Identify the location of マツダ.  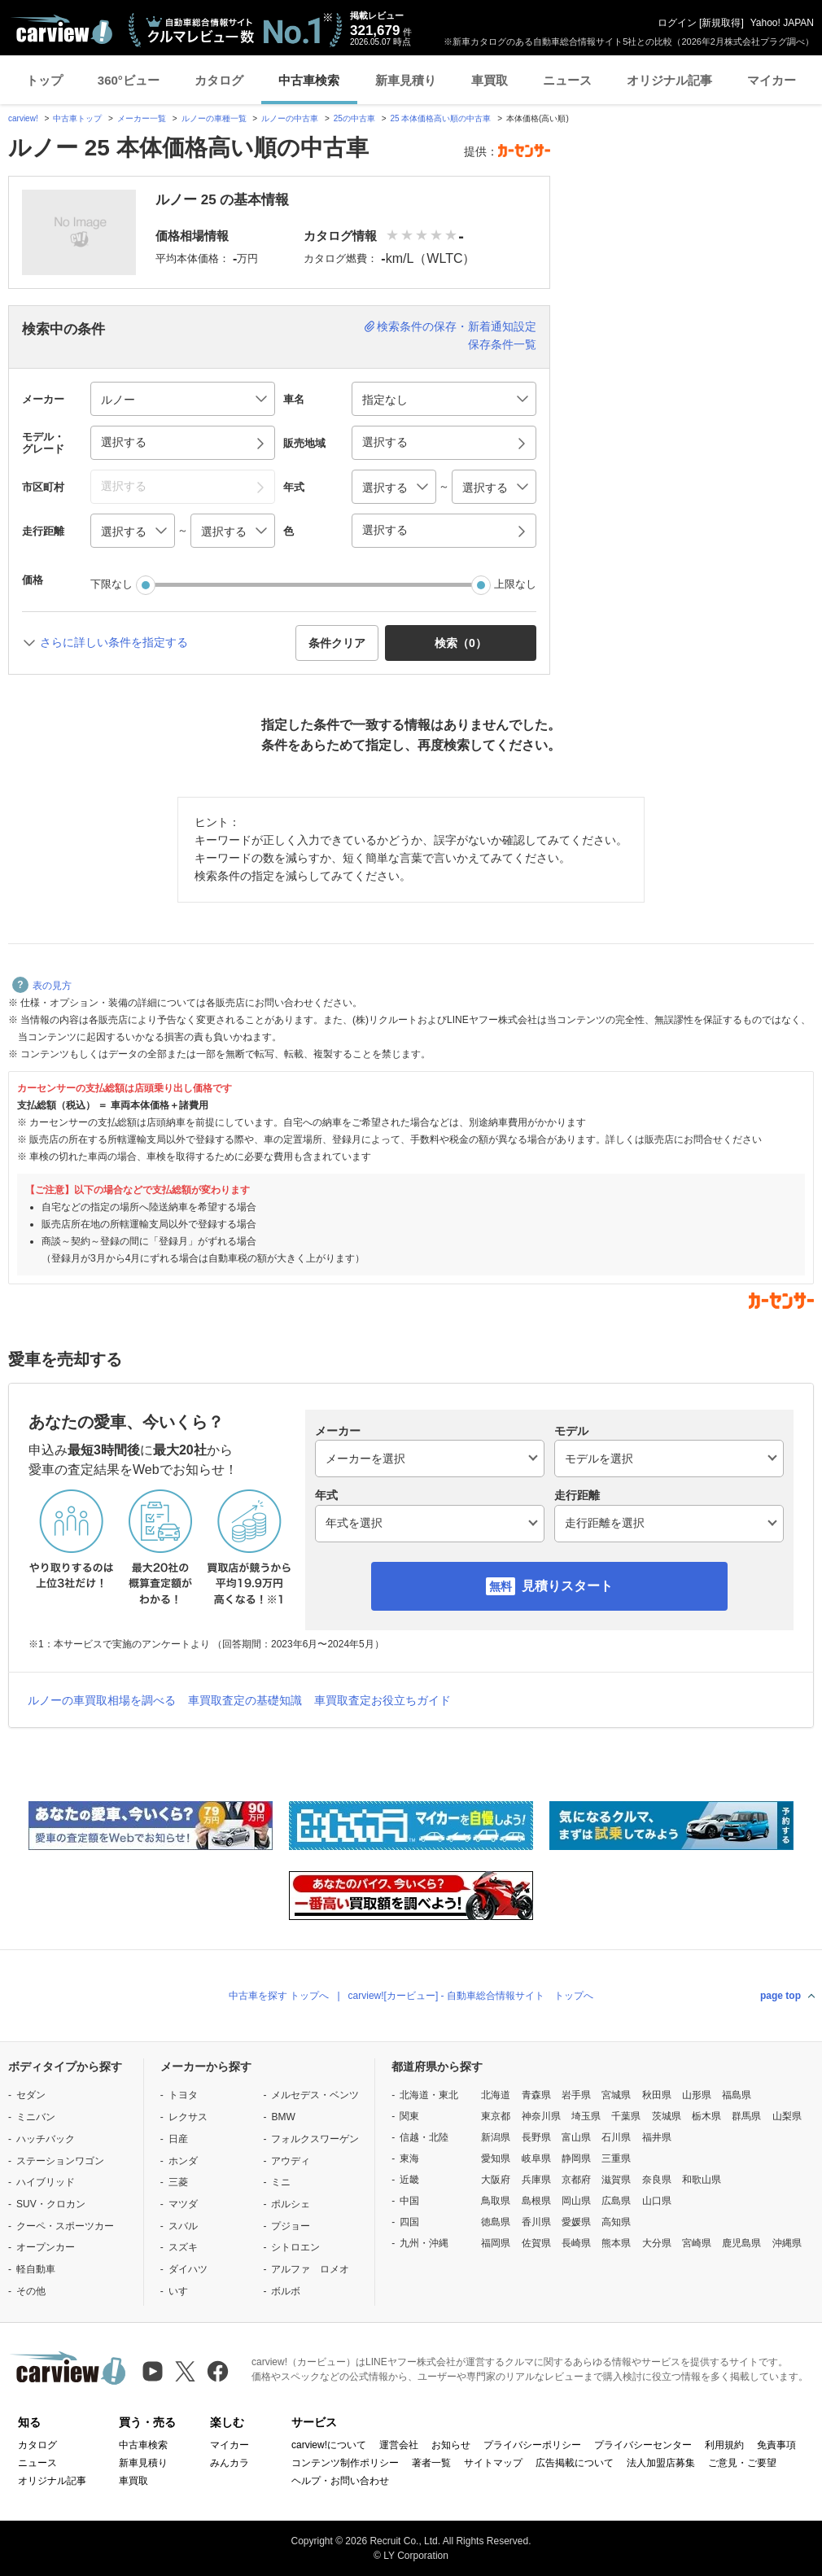
(183, 2204).